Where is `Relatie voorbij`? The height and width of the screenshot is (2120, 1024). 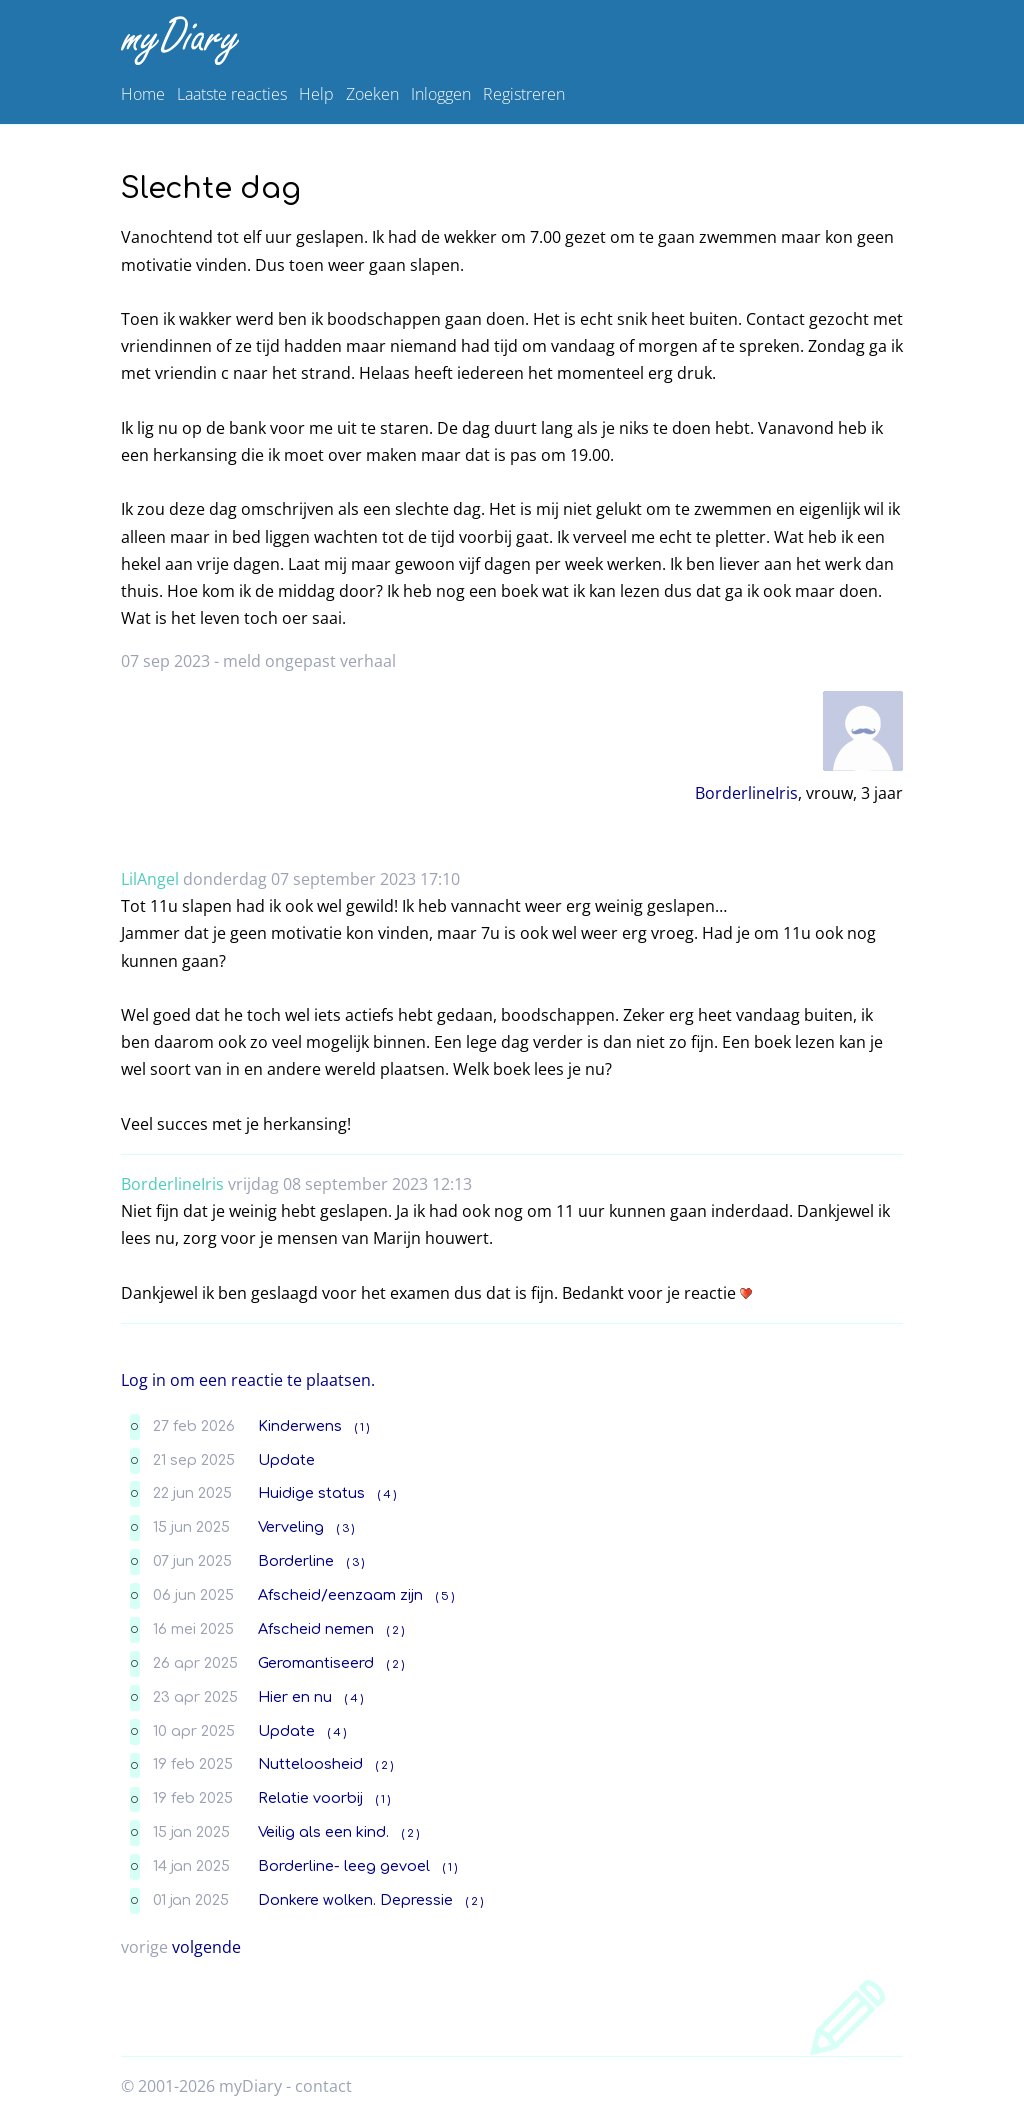
Relatie voorbij is located at coordinates (310, 1798).